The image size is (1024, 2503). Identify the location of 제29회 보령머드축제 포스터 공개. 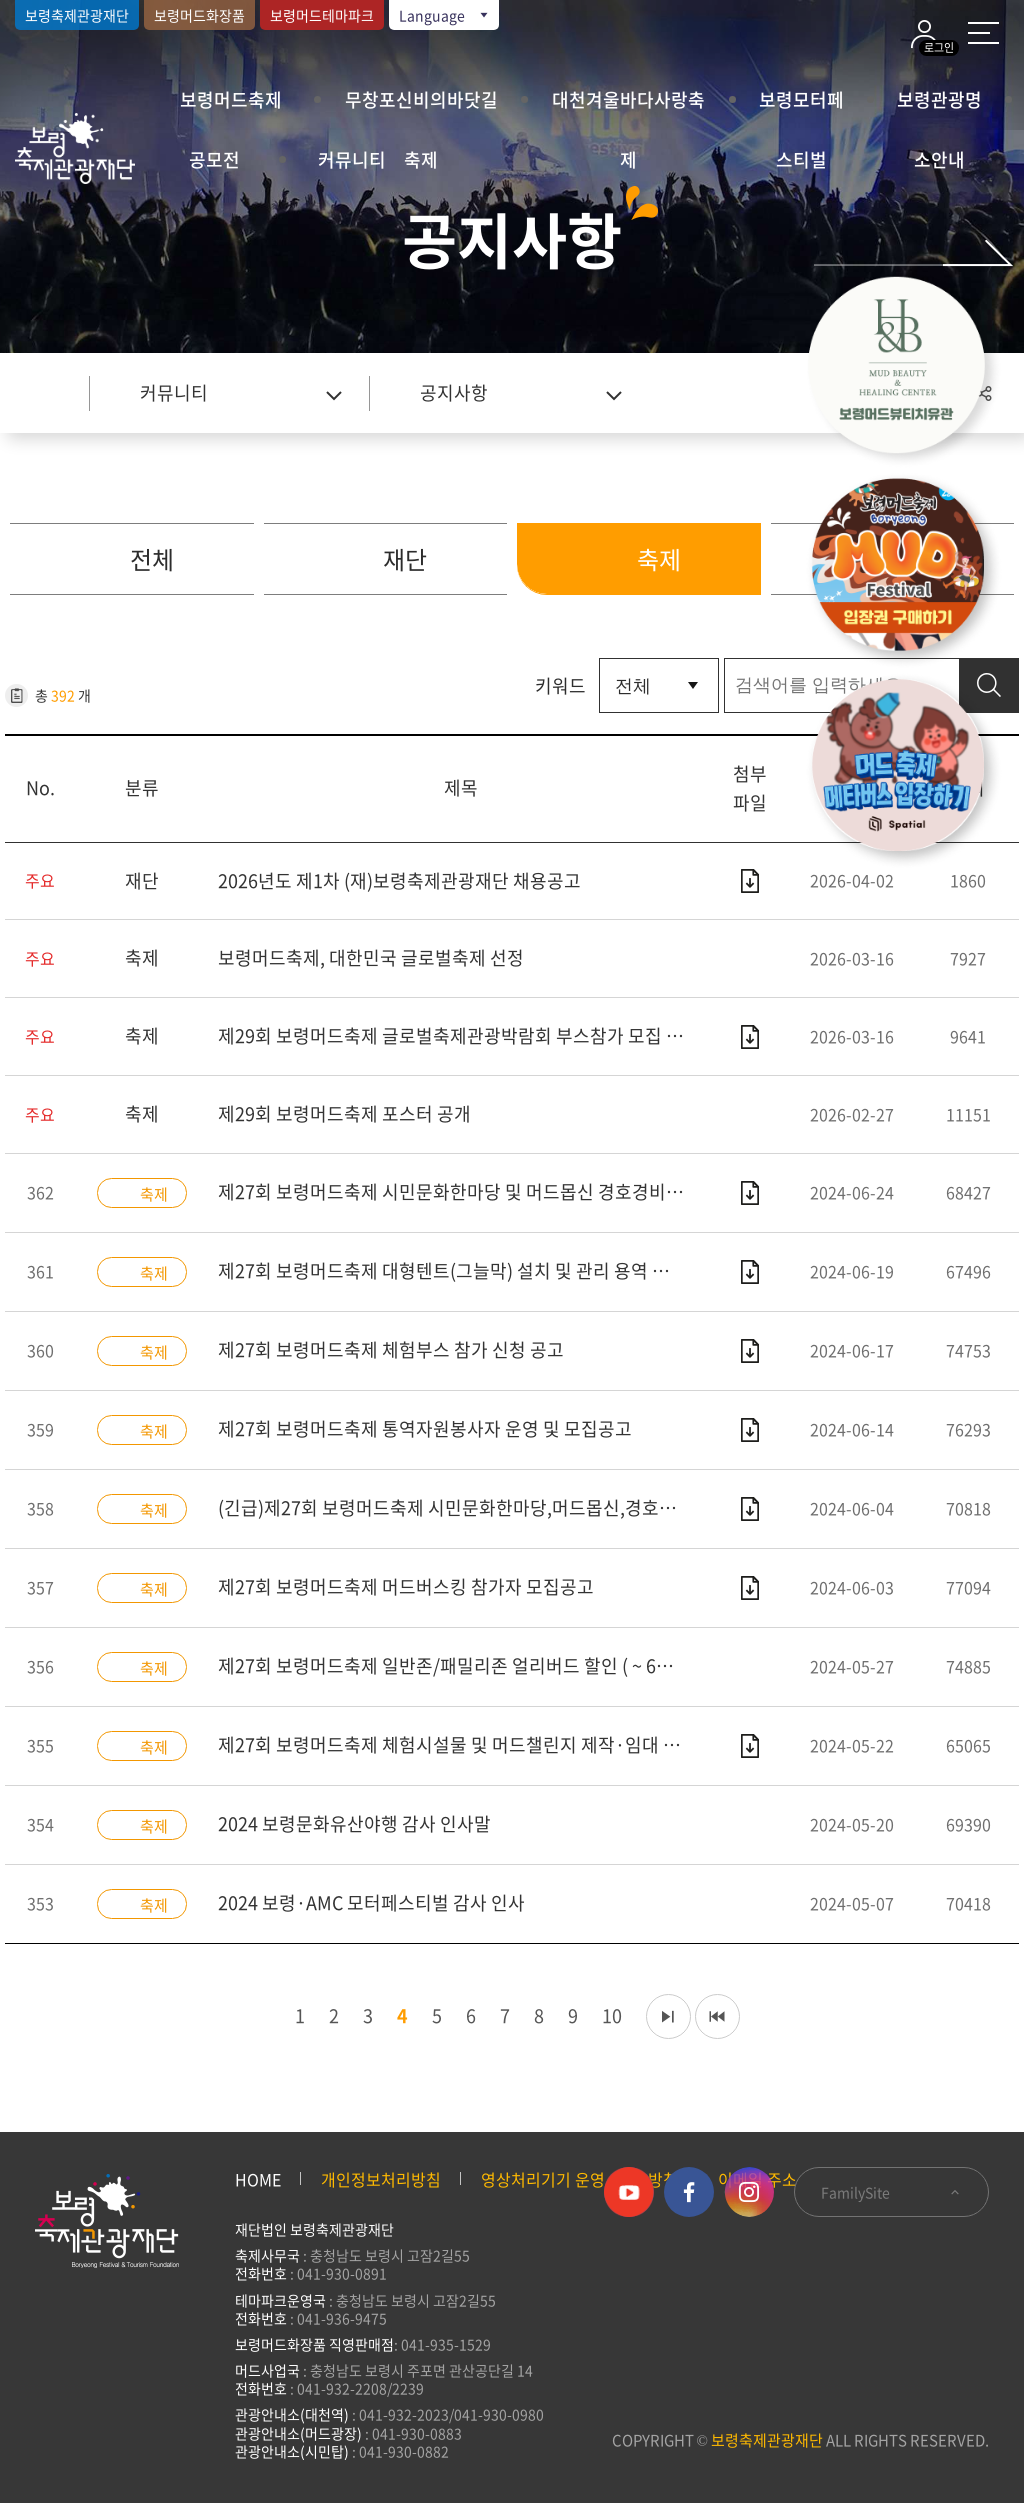
(344, 1113).